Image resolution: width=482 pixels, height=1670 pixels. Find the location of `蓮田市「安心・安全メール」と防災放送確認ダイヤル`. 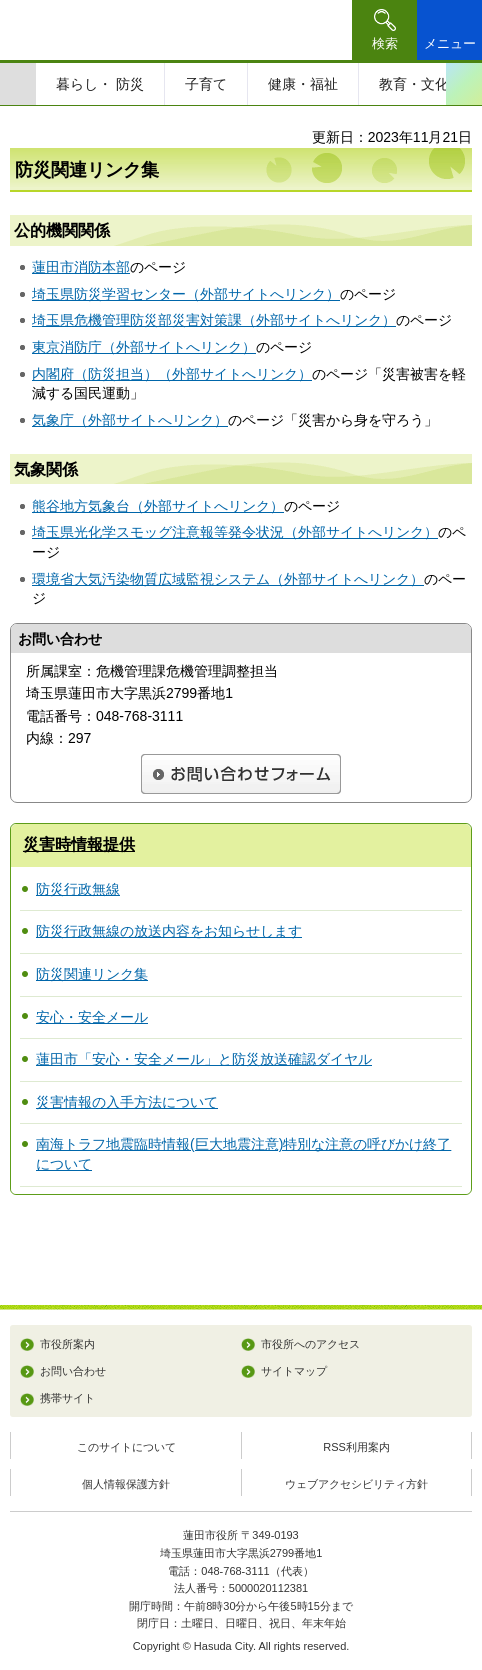

蓮田市「安心・安全メール」と防災放送確認ダイヤル is located at coordinates (204, 1059).